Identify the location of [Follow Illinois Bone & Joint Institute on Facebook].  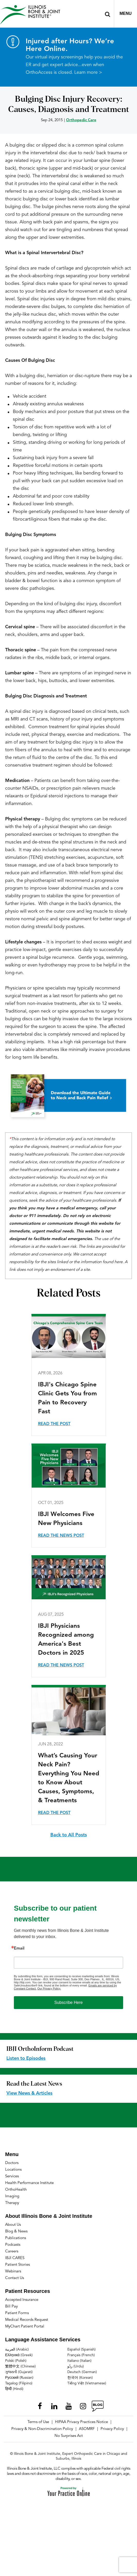
(39, 2406).